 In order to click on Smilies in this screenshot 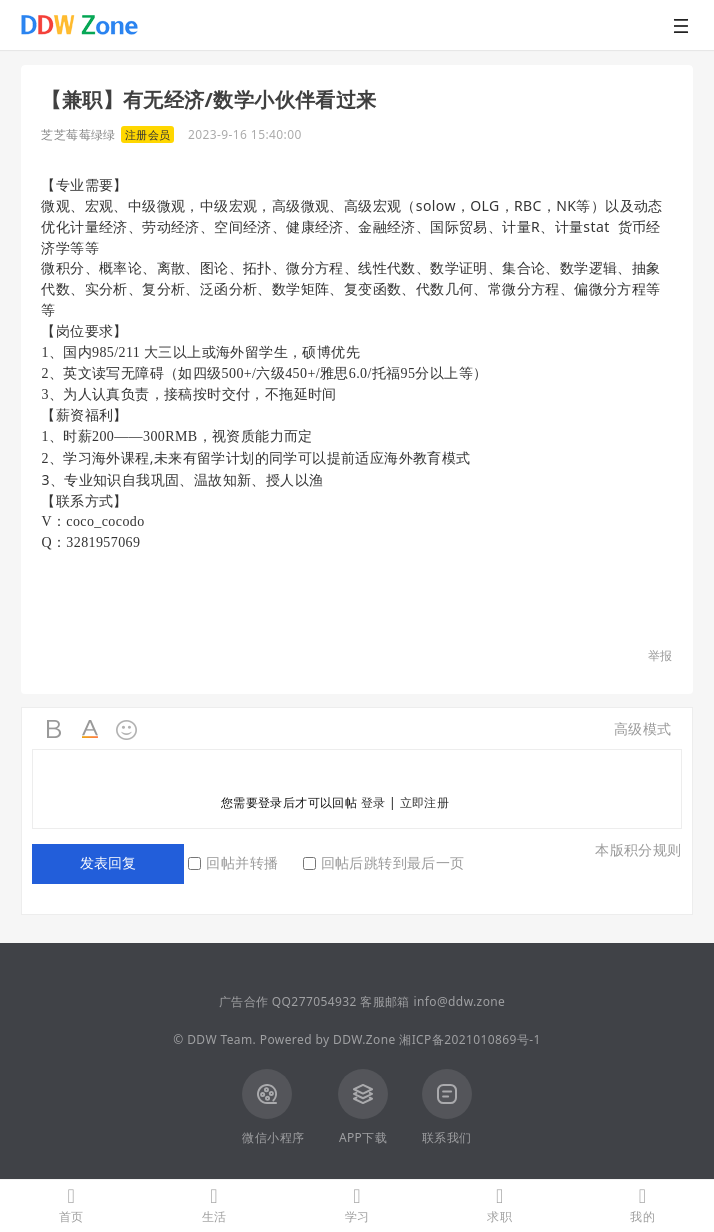, I will do `click(127, 730)`.